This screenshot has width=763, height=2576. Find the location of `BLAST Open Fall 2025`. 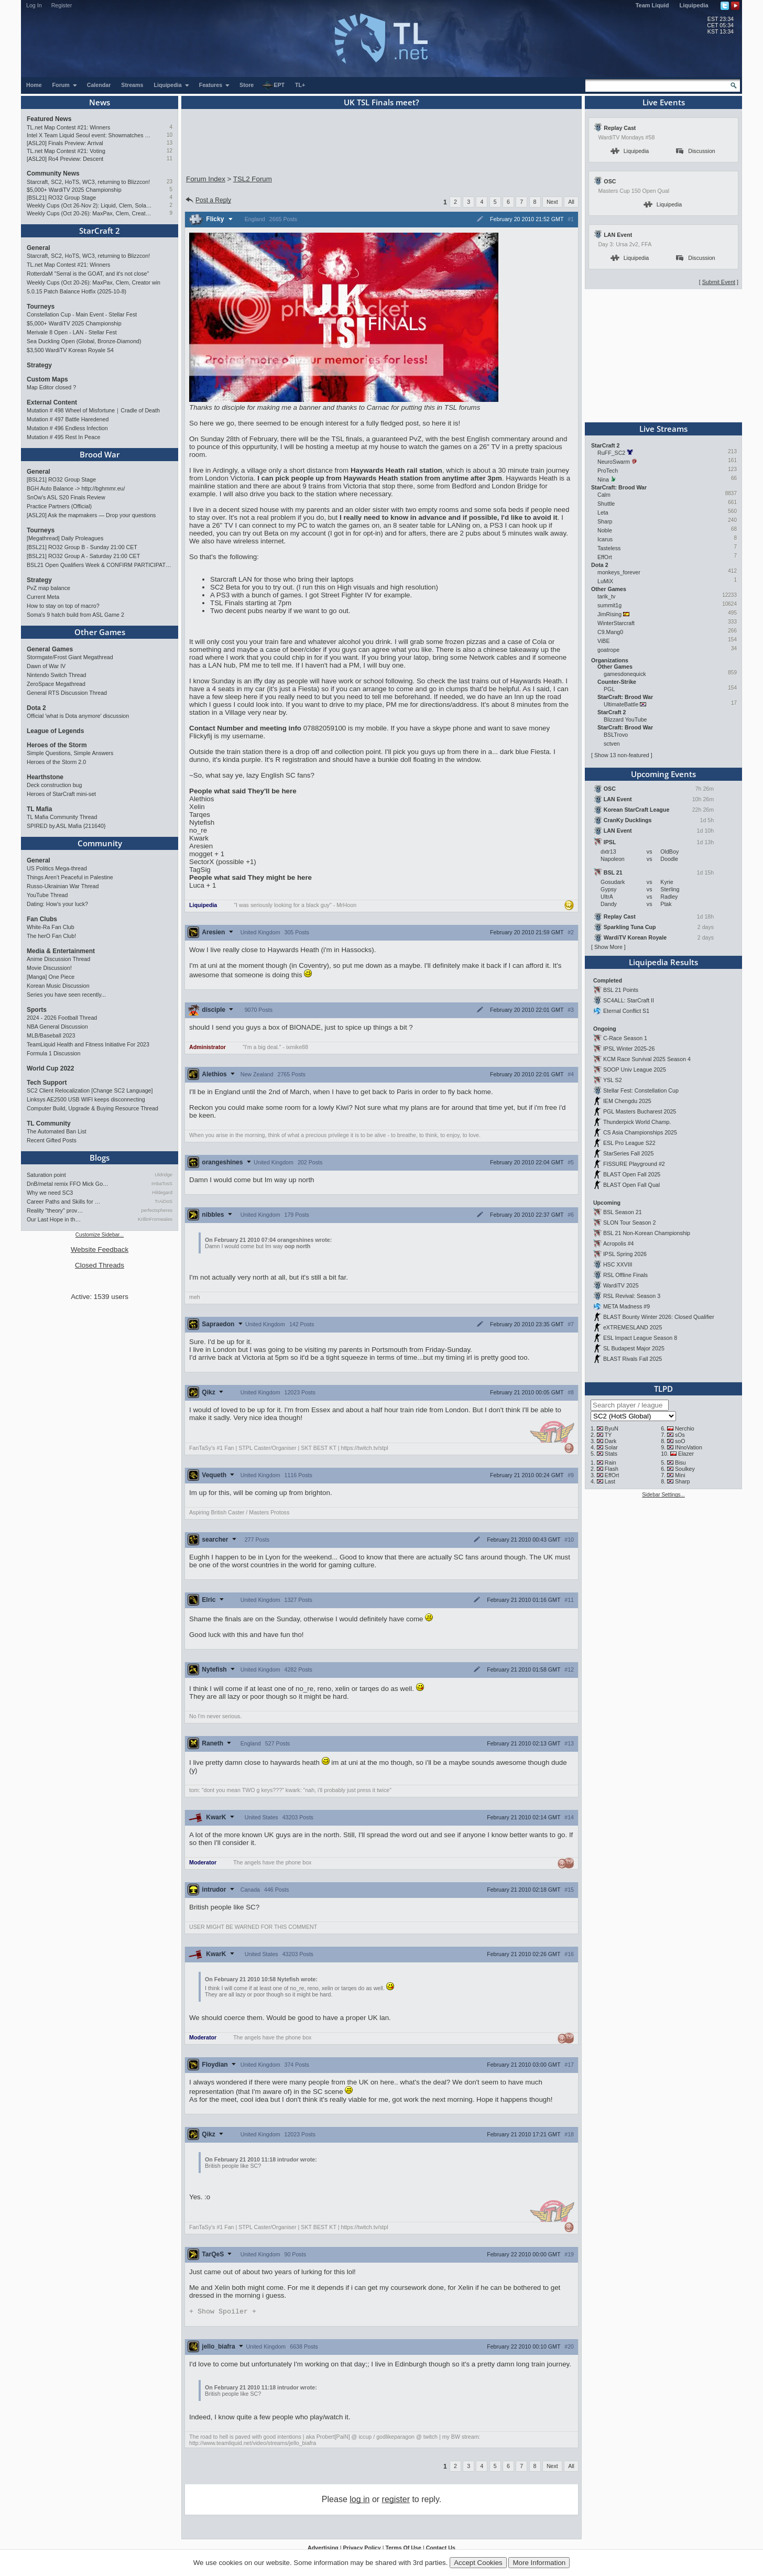

BLAST Open Fall 2025 is located at coordinates (631, 1174).